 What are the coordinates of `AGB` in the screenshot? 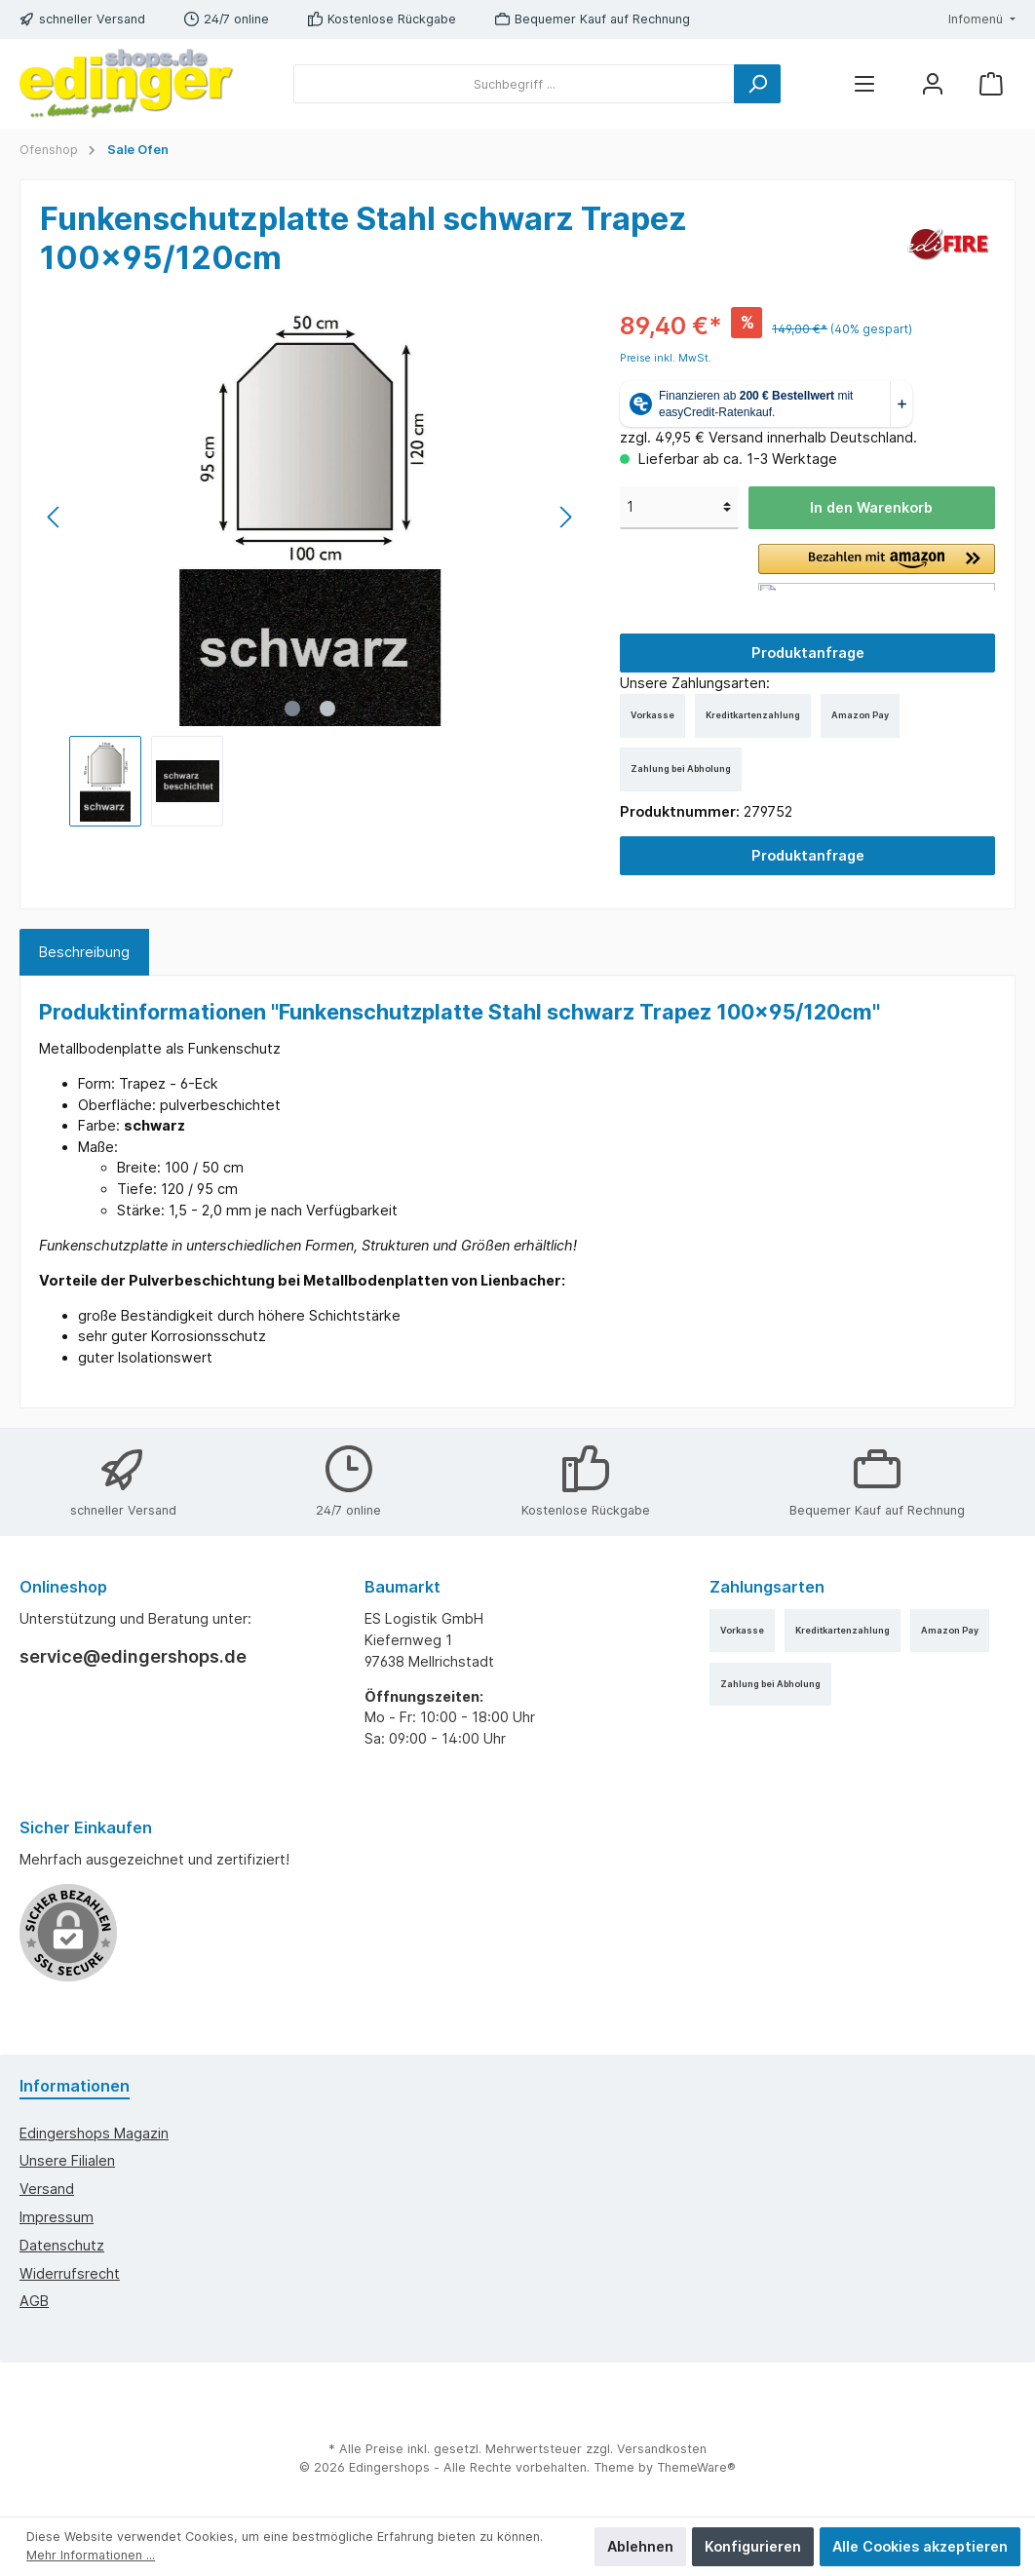 It's located at (34, 2300).